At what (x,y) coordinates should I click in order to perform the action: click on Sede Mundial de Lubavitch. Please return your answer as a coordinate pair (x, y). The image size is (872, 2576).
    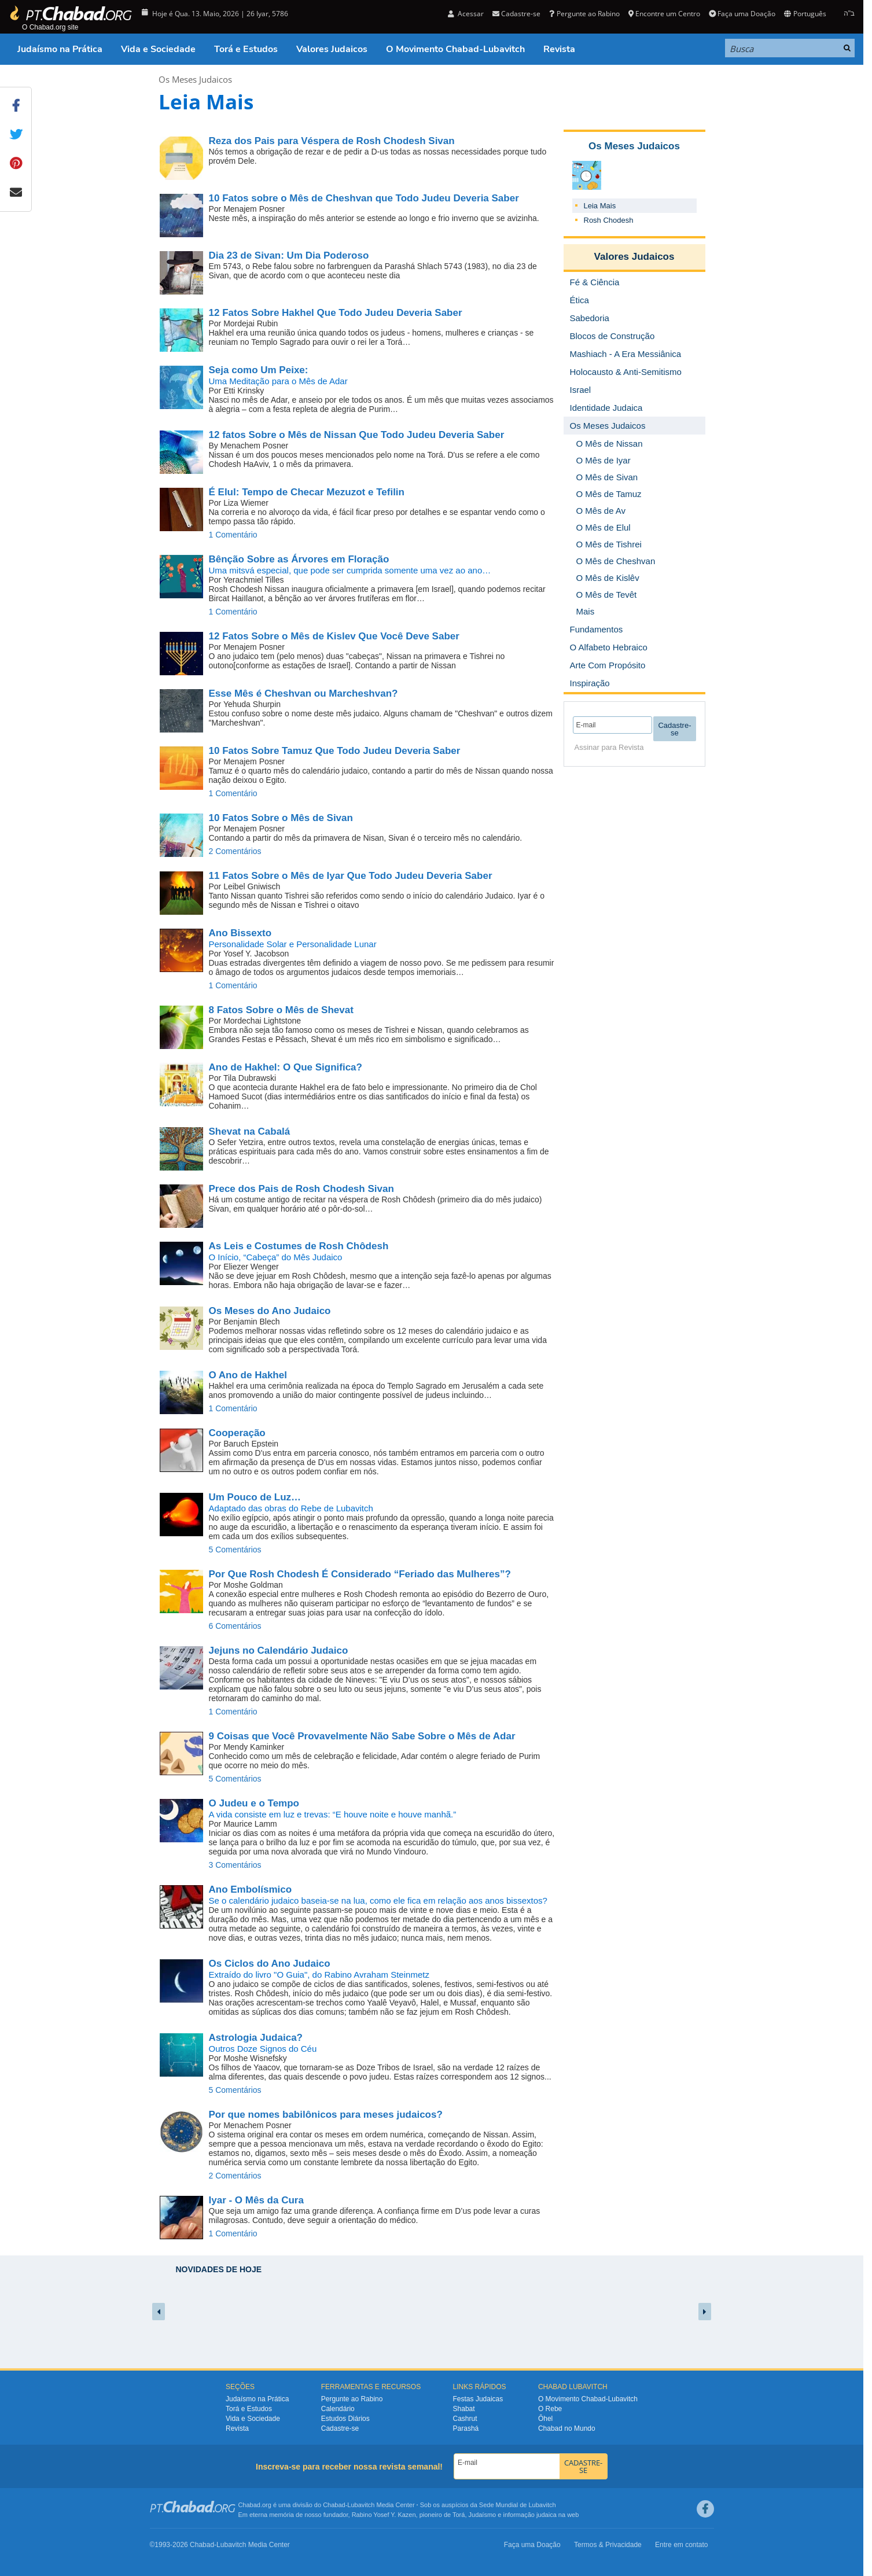
    Looking at the image, I should click on (517, 2504).